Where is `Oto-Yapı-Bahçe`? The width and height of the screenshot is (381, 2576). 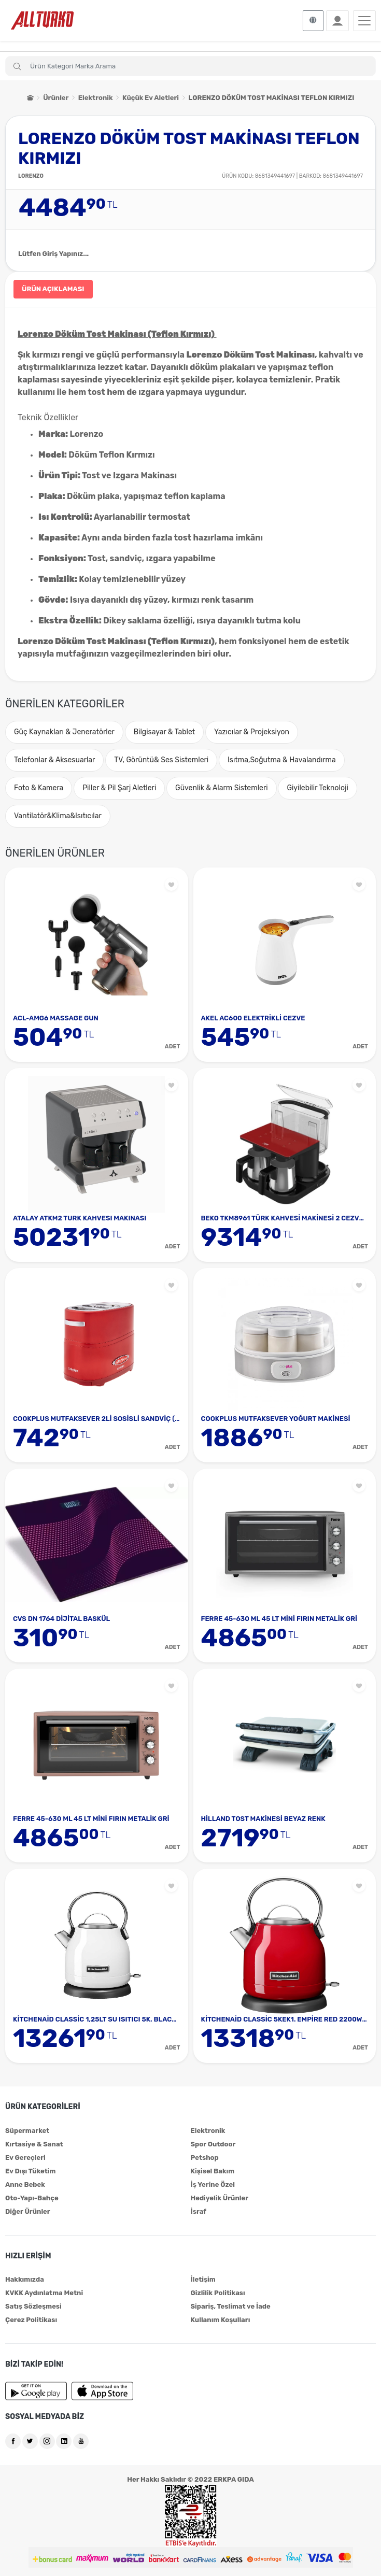
Oto-Yapı-Bahçe is located at coordinates (32, 2198).